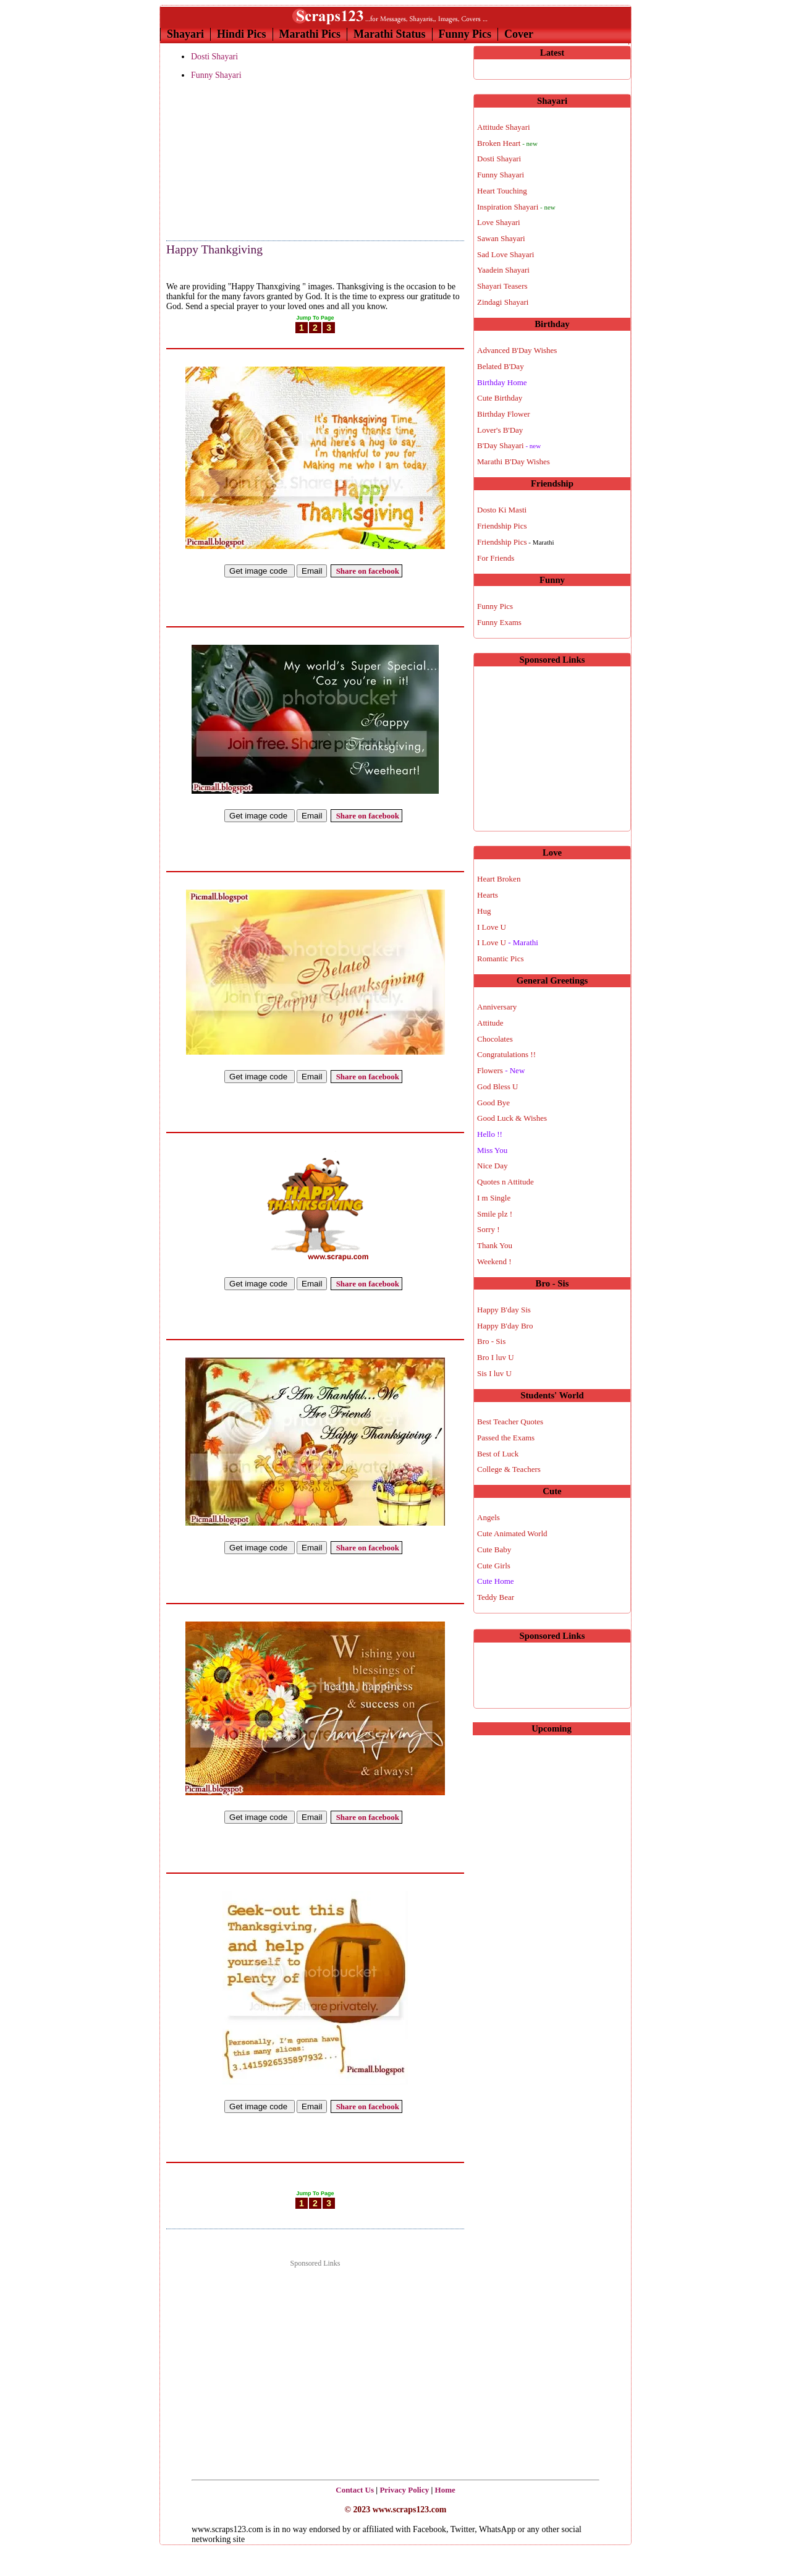 This screenshot has height=2576, width=791. Describe the element at coordinates (516, 206) in the screenshot. I see `Inspiration Shayari` at that location.